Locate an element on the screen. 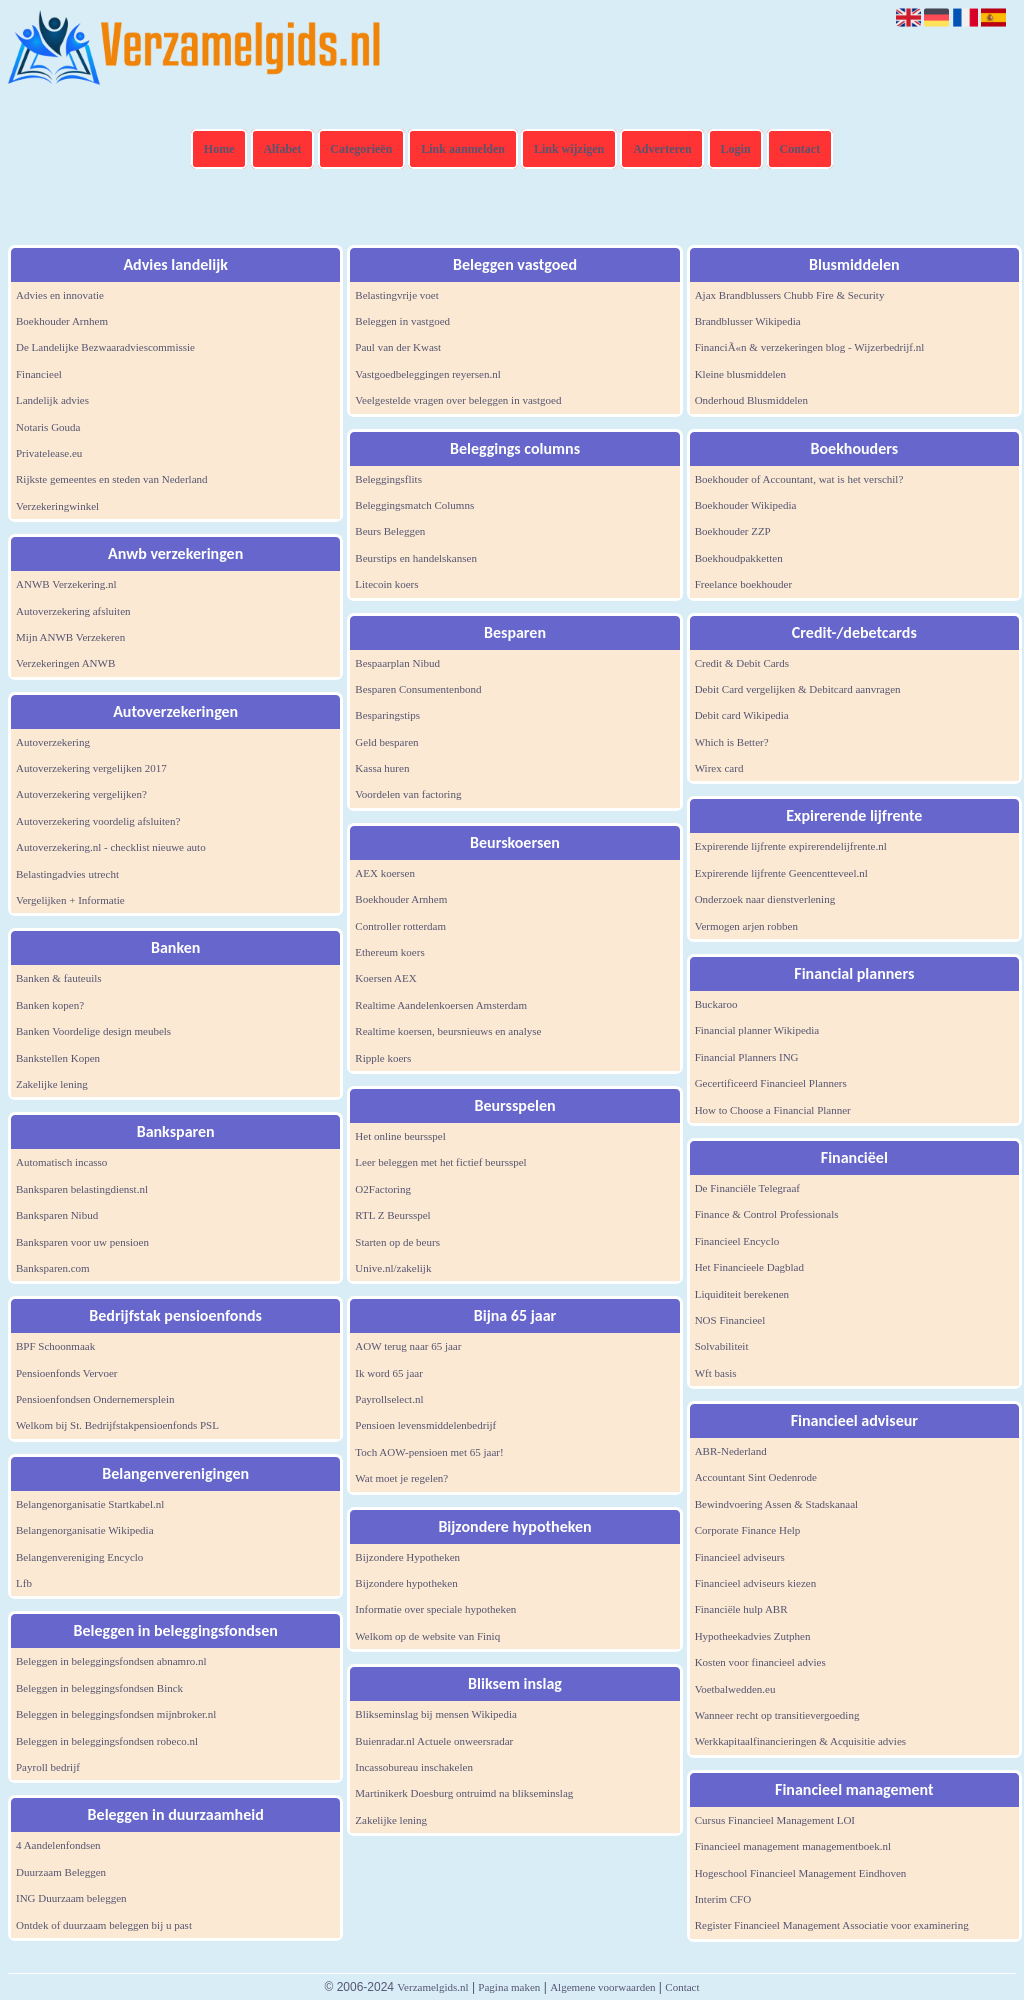  Belastingvrije voet is located at coordinates (396, 295).